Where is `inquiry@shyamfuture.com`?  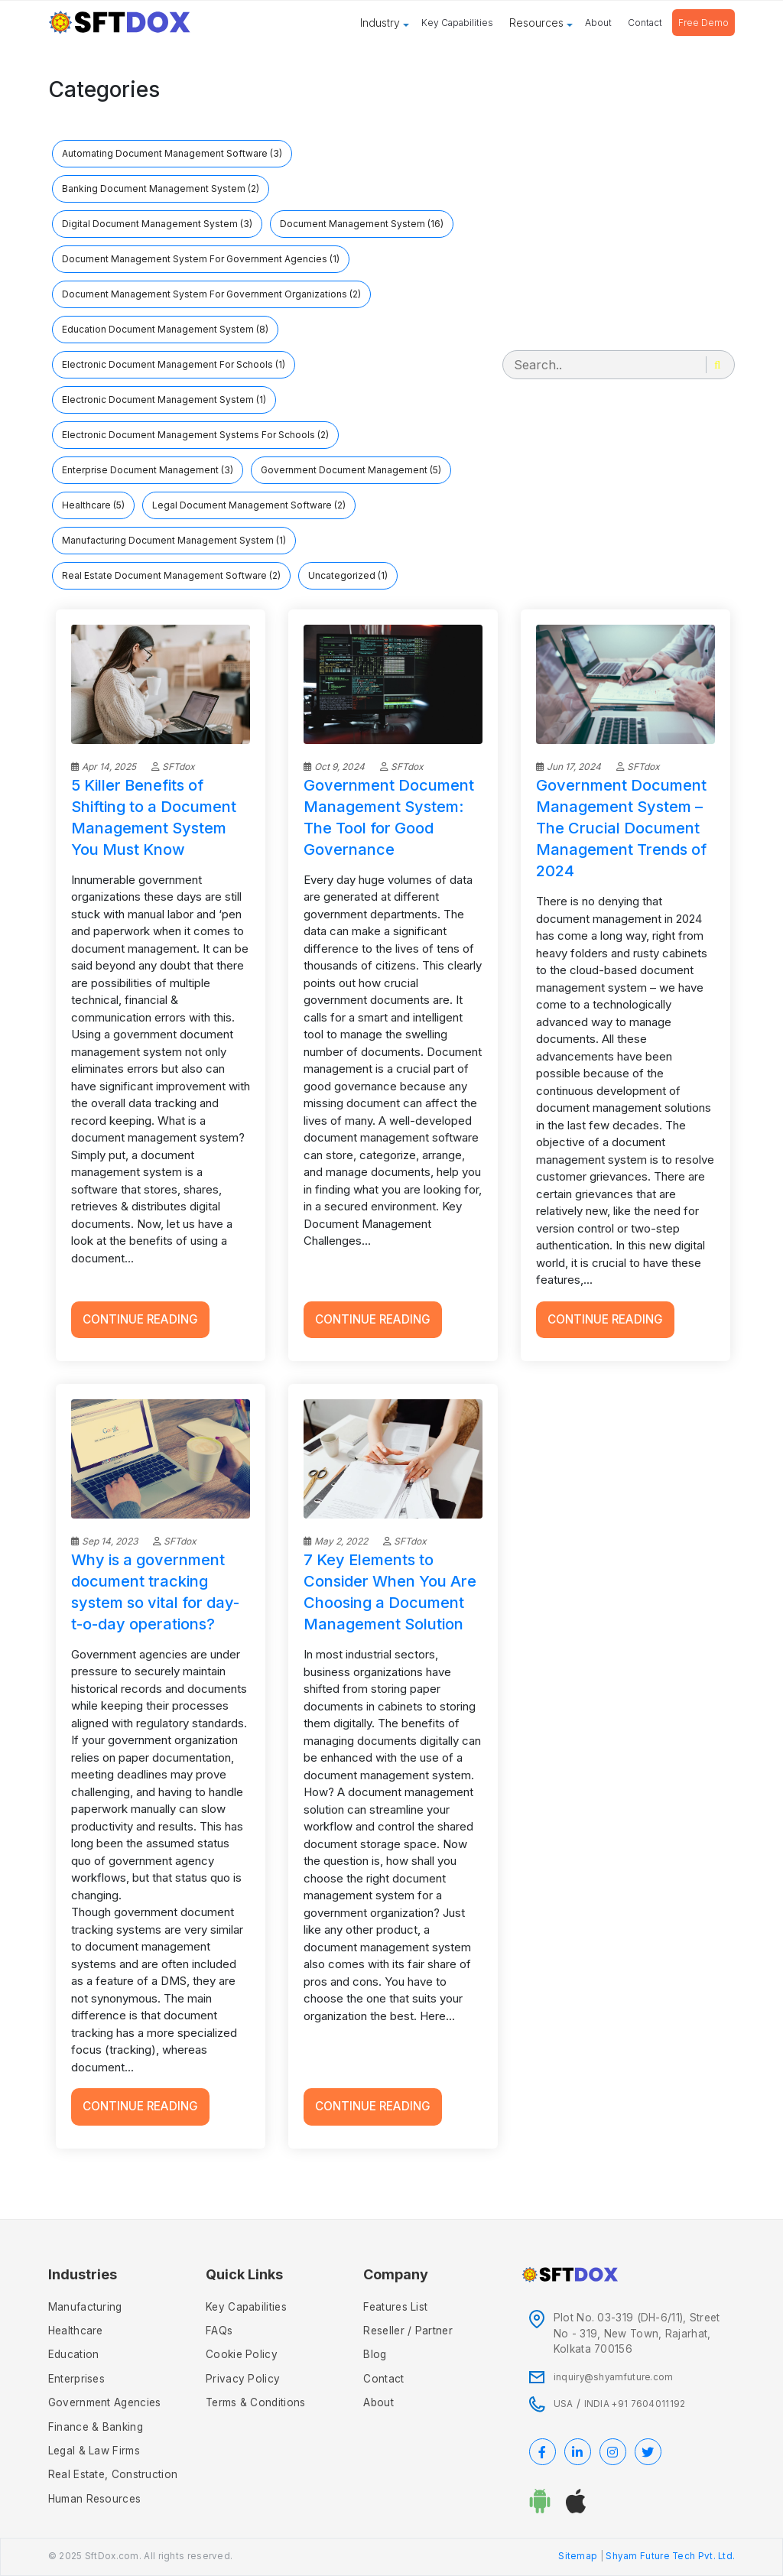 inquiry@shyamfuture.com is located at coordinates (614, 2377).